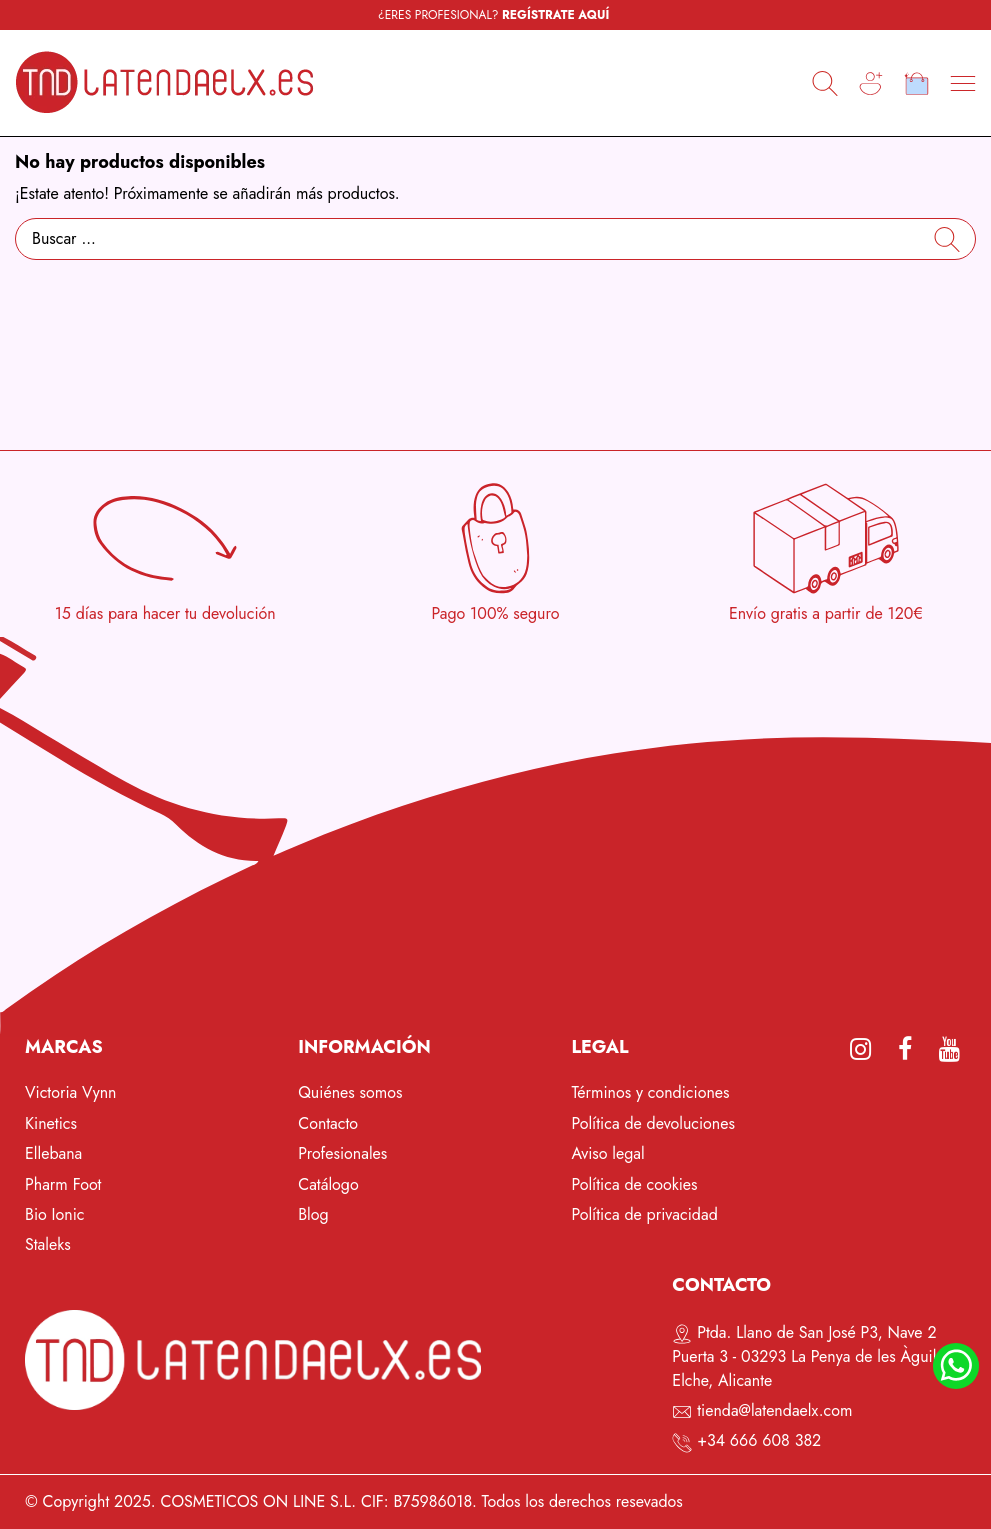 This screenshot has height=1529, width=991. What do you see at coordinates (55, 1214) in the screenshot?
I see `Bio Ionic` at bounding box center [55, 1214].